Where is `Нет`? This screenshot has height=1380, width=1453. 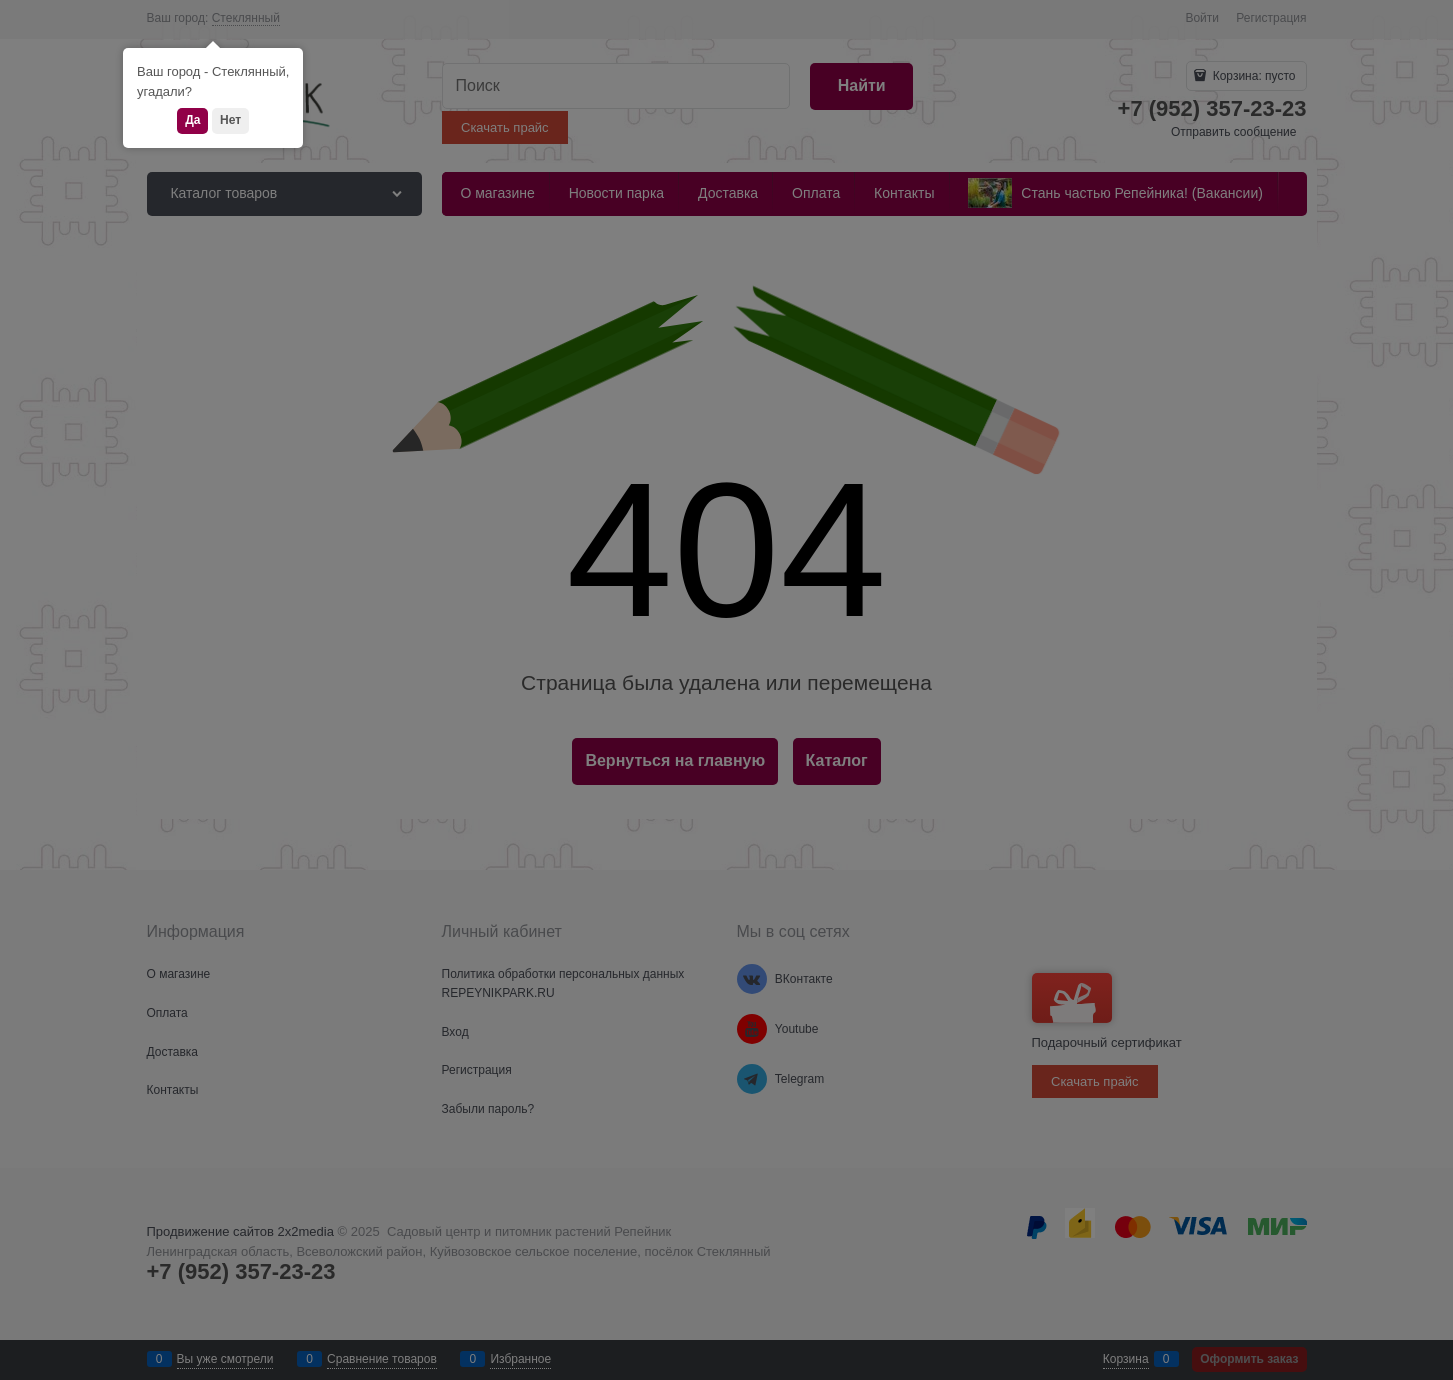
Нет is located at coordinates (230, 120).